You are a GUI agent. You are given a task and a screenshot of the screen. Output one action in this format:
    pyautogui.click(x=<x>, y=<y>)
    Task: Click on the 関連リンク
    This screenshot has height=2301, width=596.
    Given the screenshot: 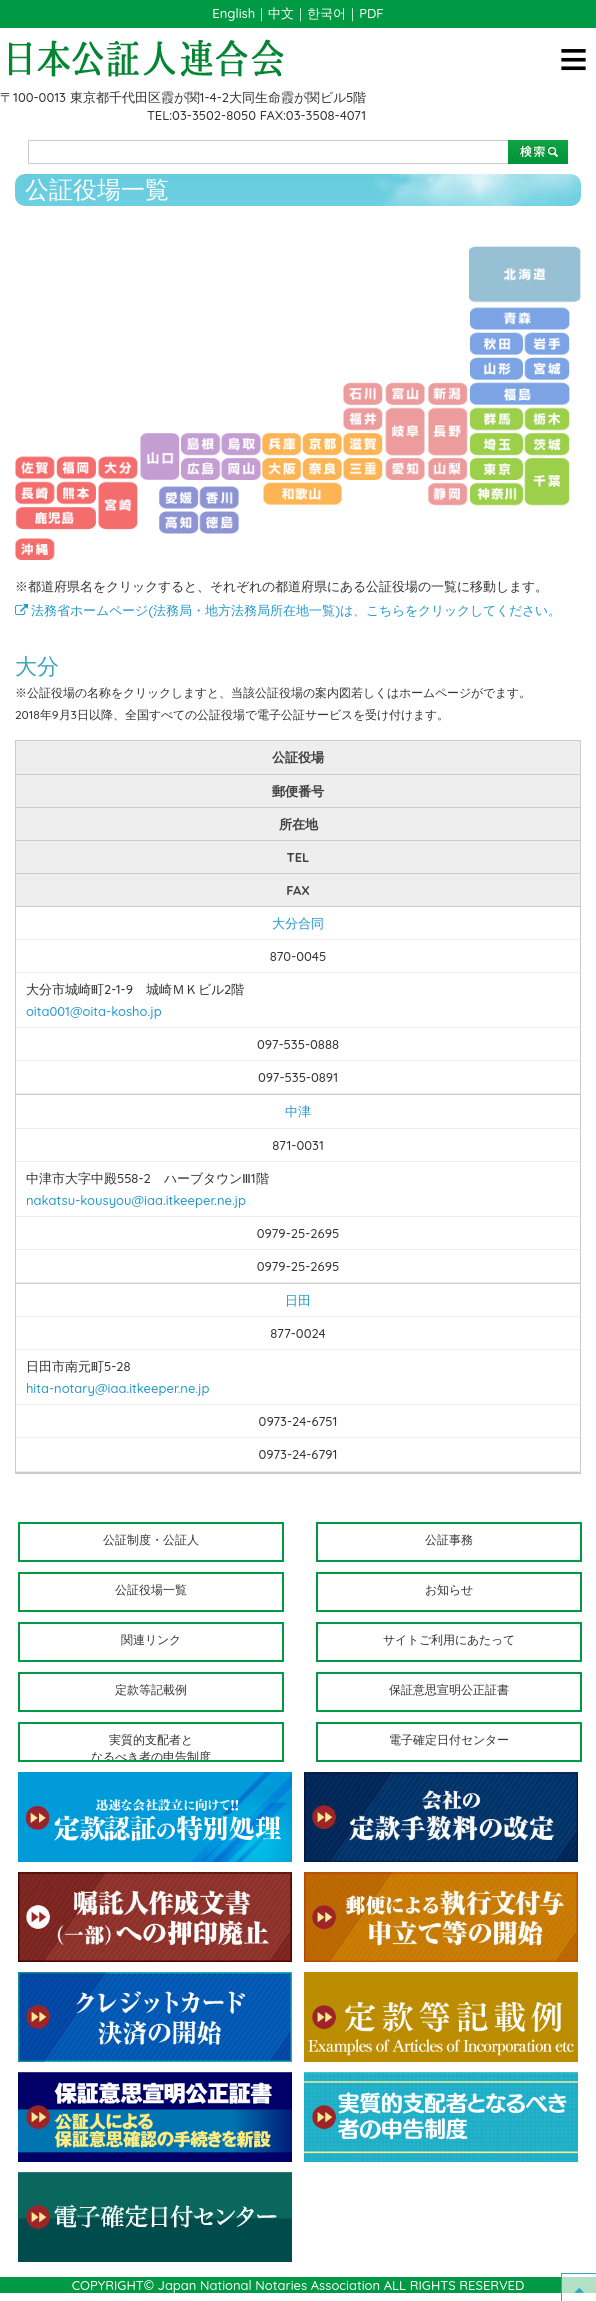 What is the action you would take?
    pyautogui.click(x=151, y=1639)
    